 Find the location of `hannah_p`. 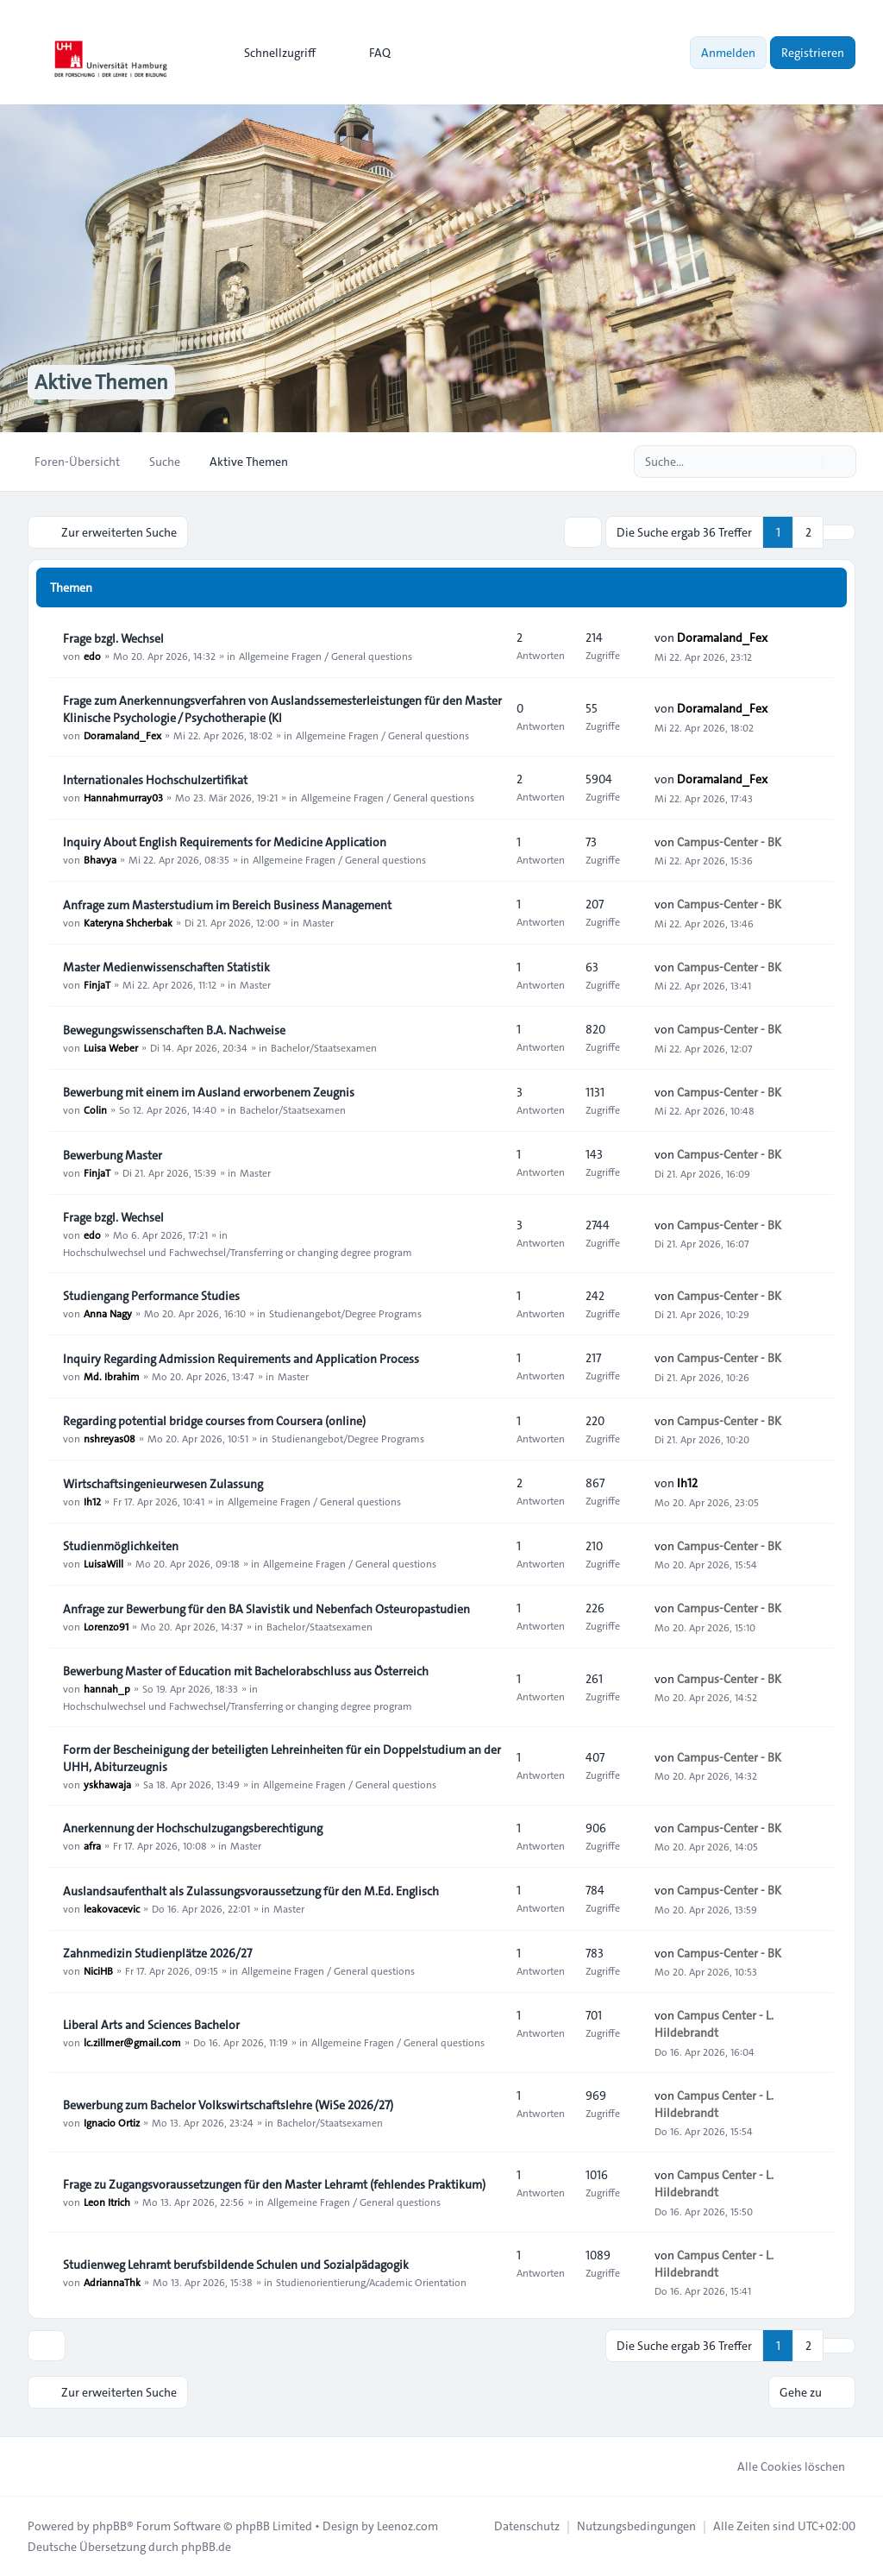

hannah_p is located at coordinates (107, 1688).